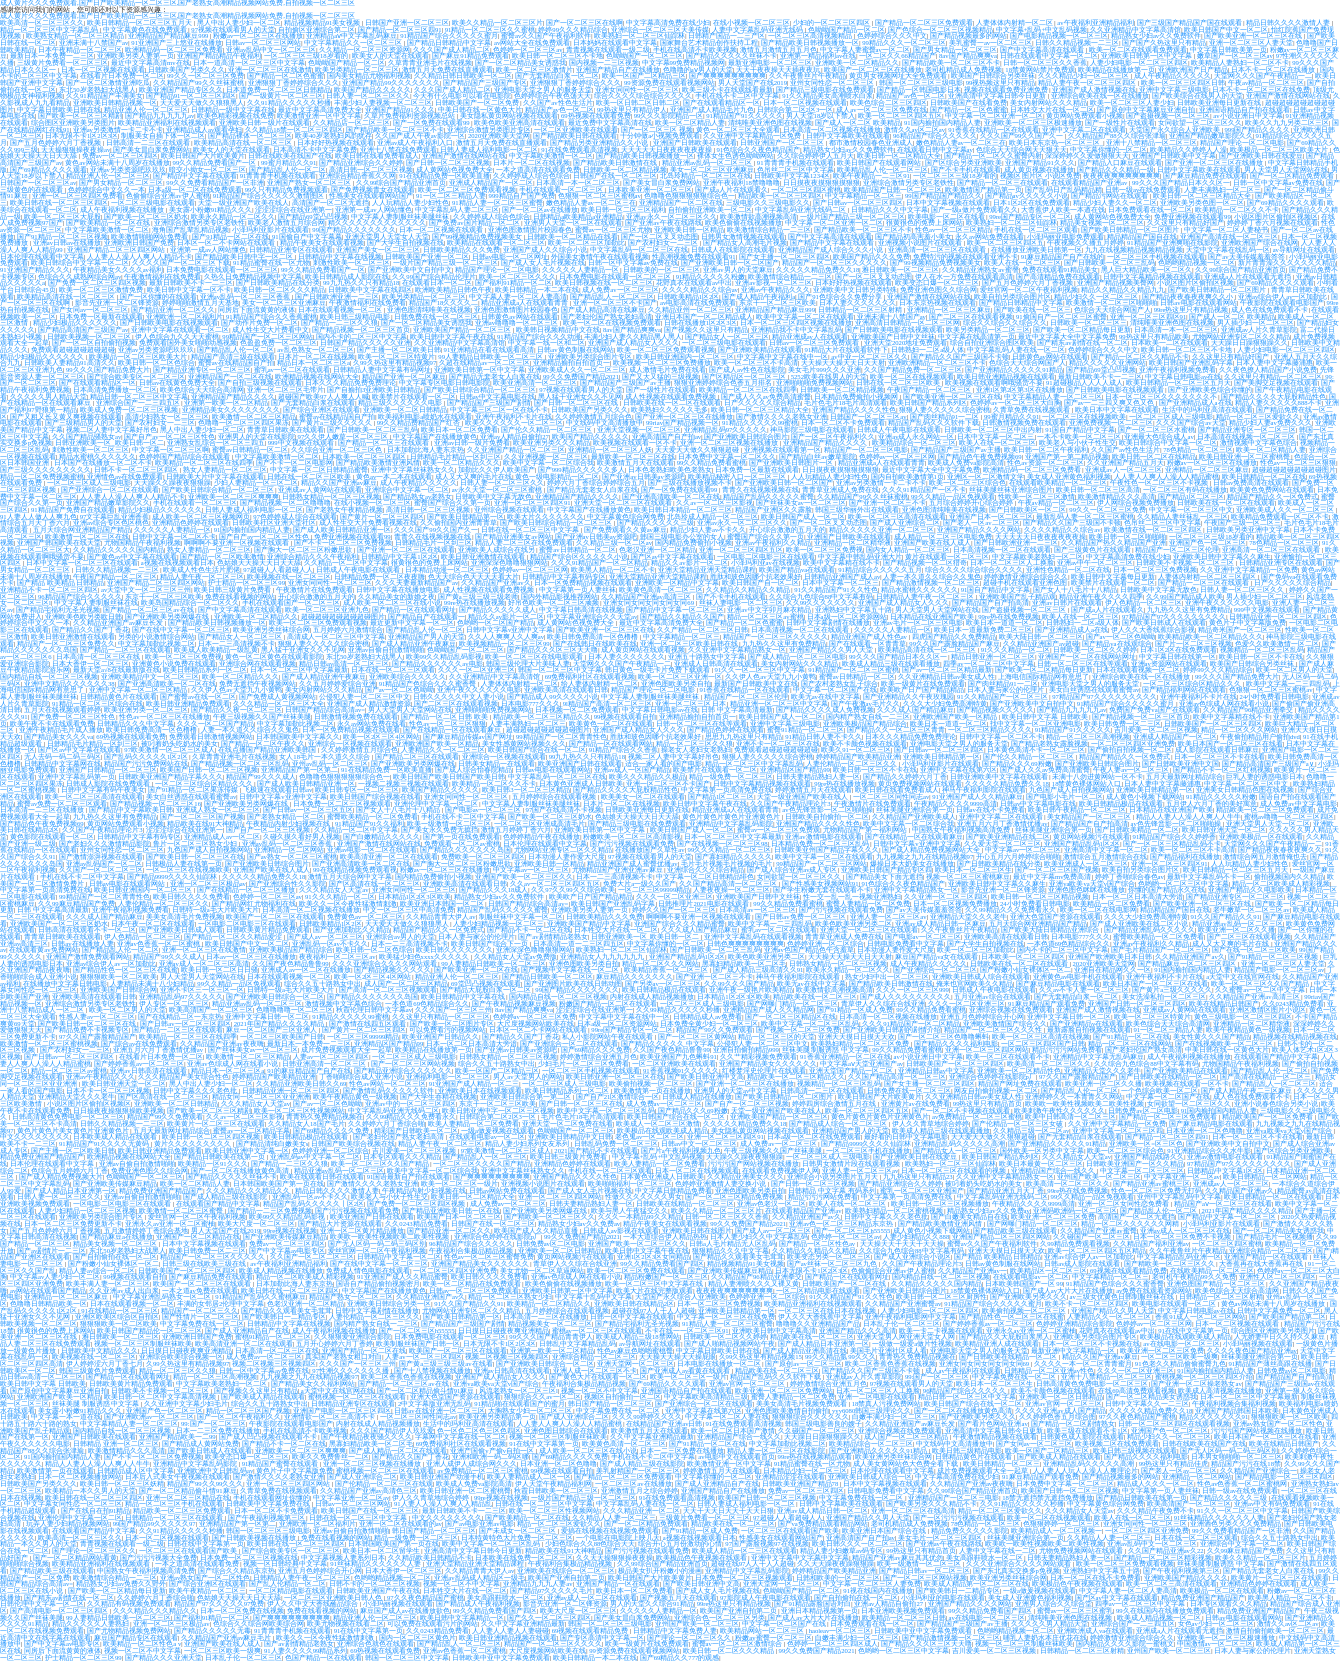  Describe the element at coordinates (1191, 509) in the screenshot. I see `中文字幕一区二区三区中文` at that location.